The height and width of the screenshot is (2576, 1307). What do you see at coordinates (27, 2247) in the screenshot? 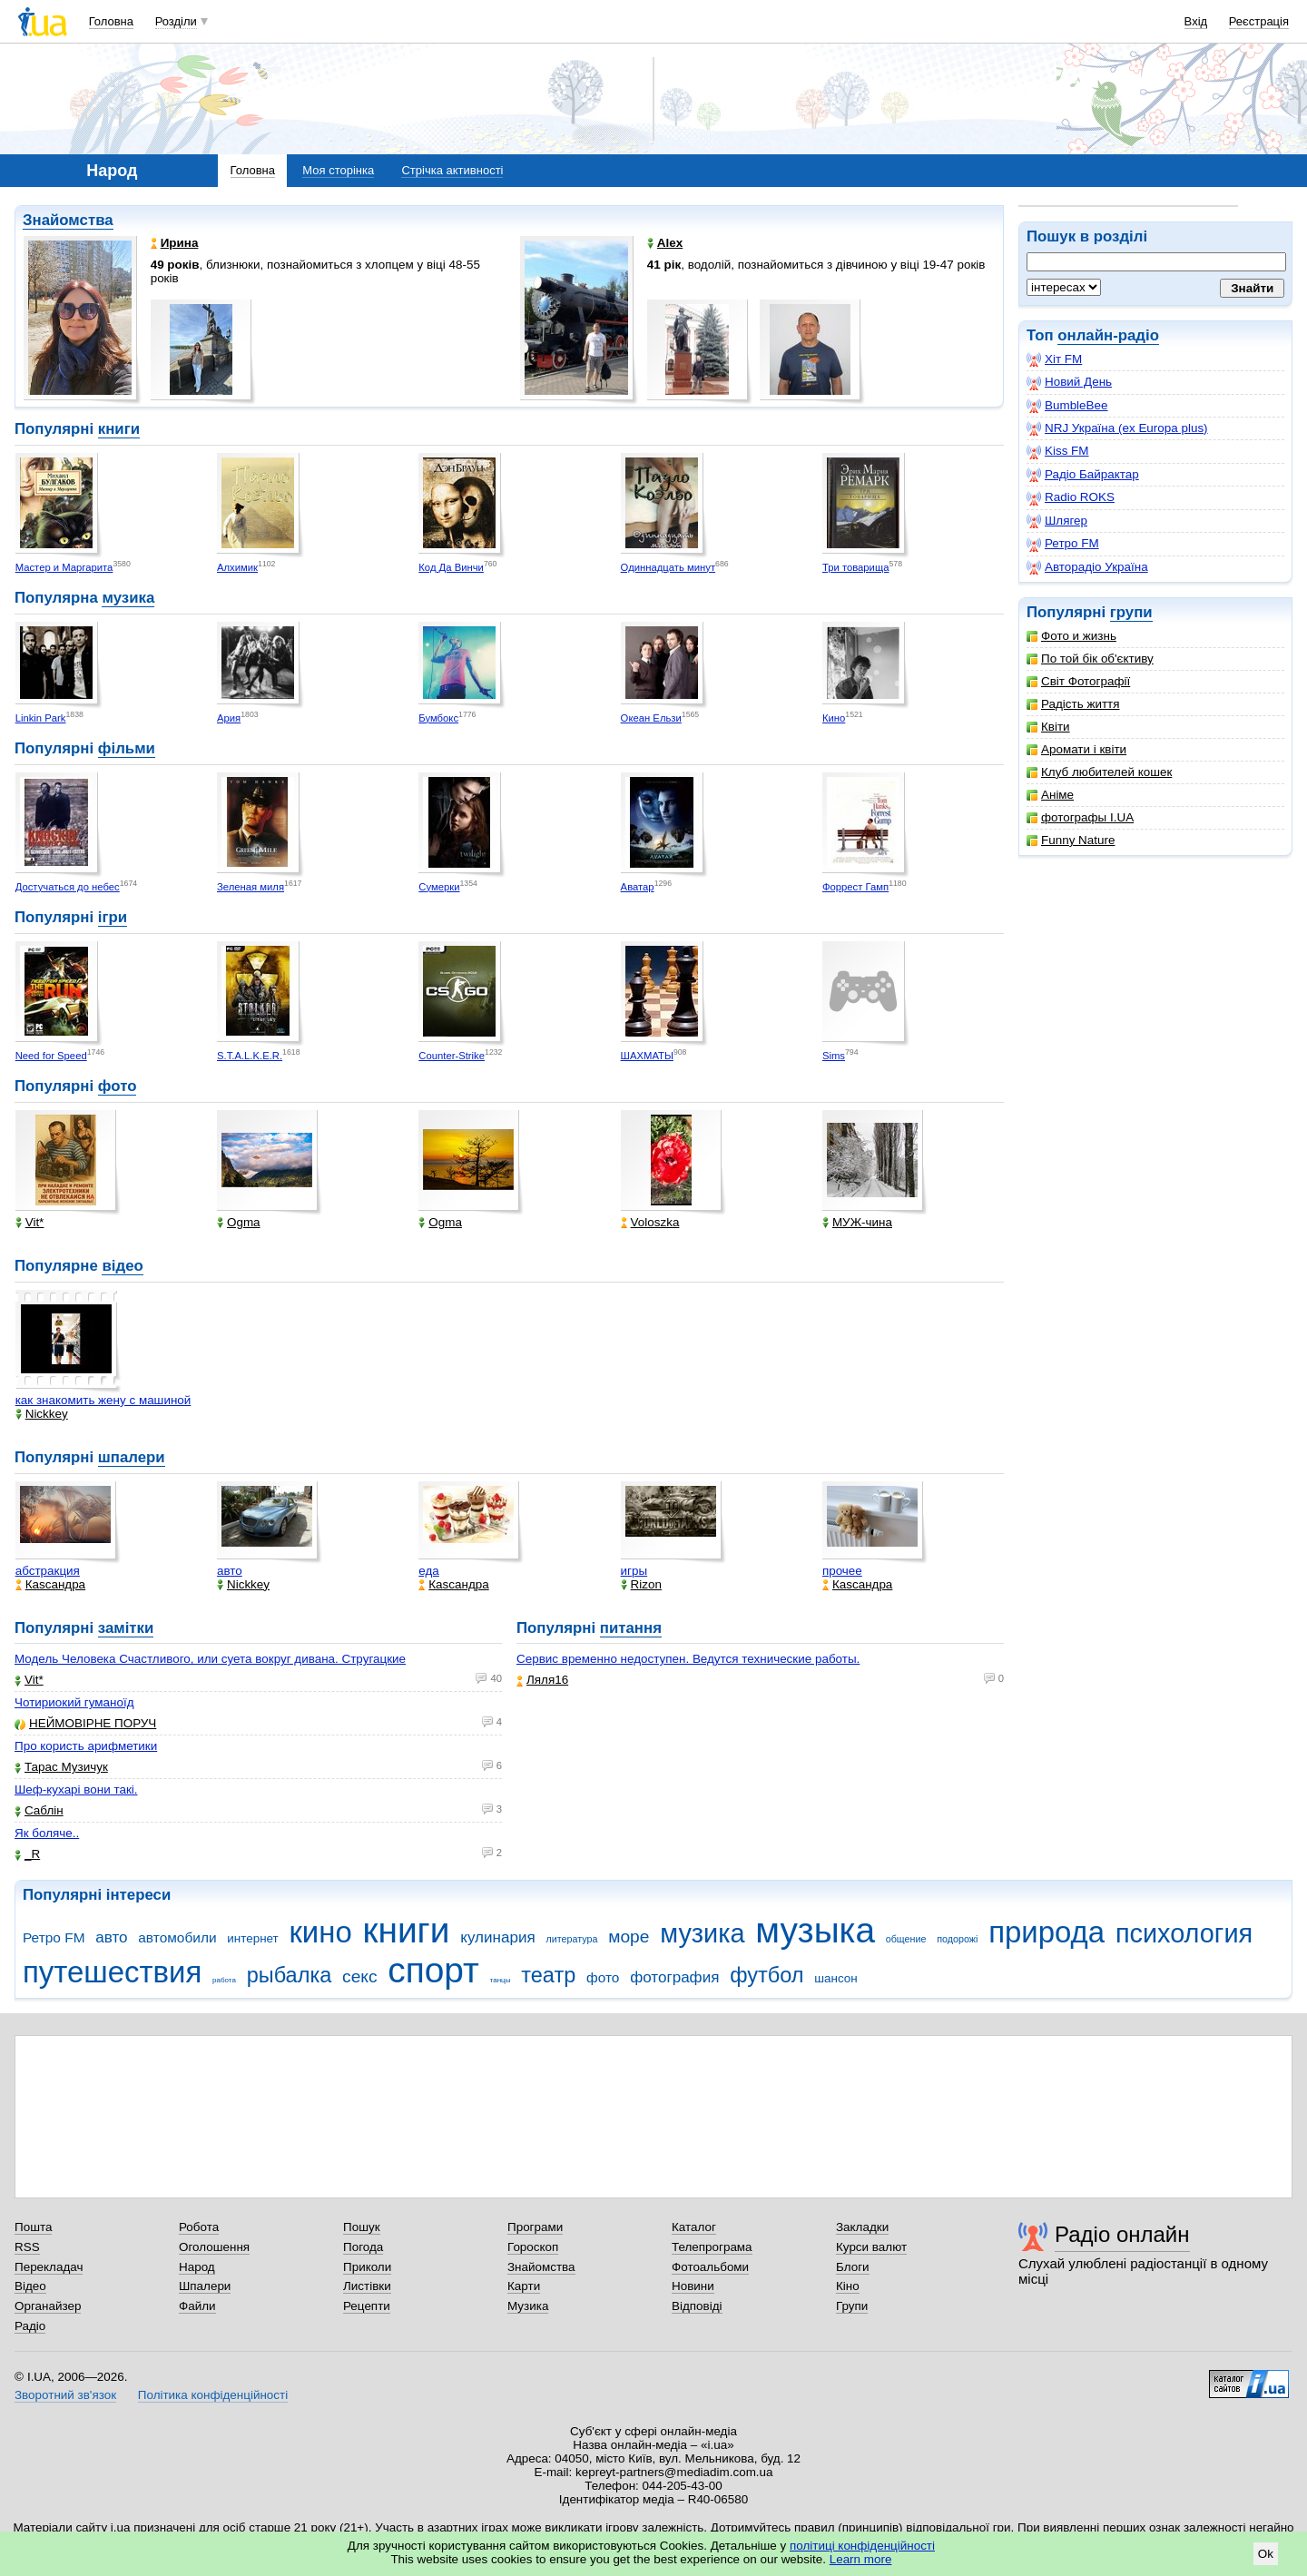
I see `RSS` at bounding box center [27, 2247].